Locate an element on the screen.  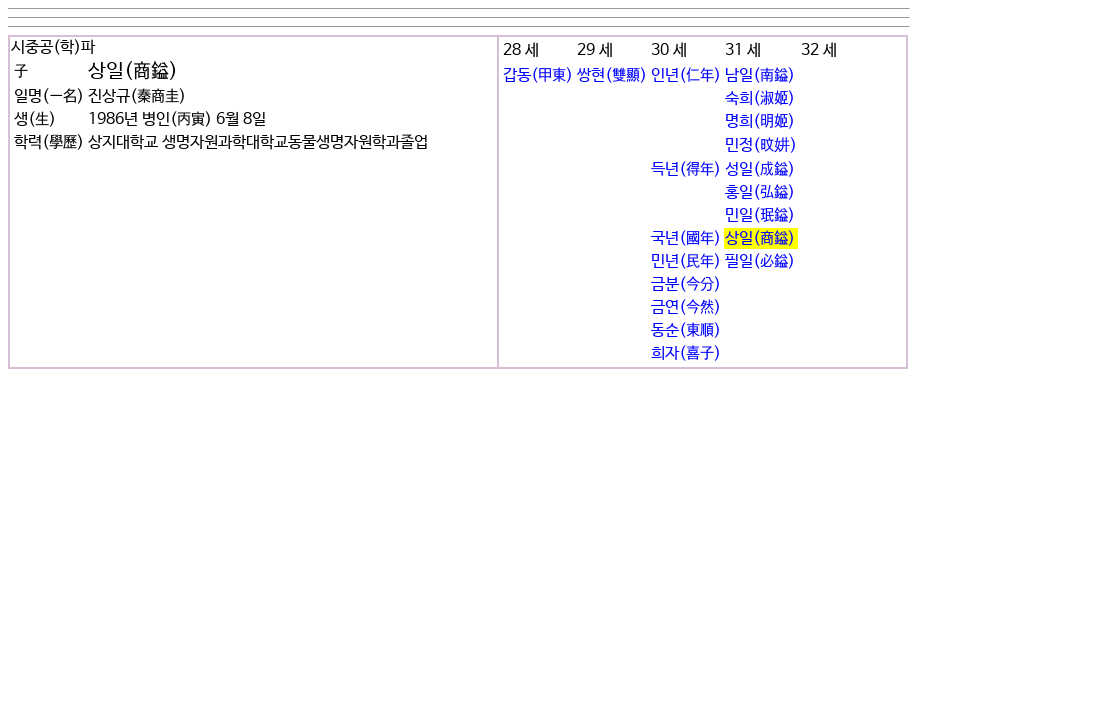
명희(明姬) is located at coordinates (760, 121).